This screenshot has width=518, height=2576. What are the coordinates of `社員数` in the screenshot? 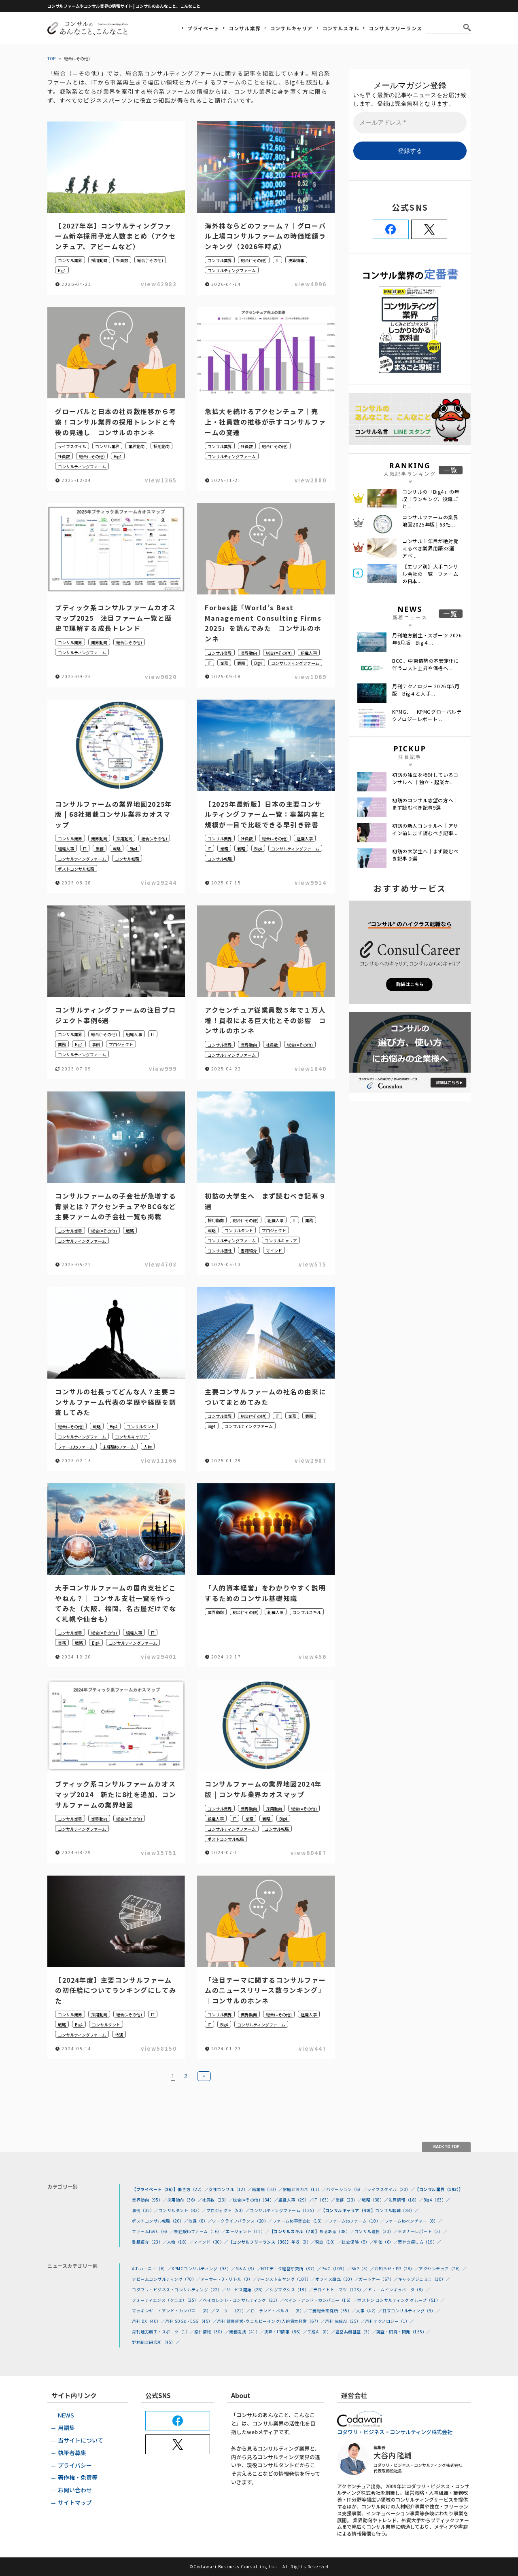 It's located at (122, 260).